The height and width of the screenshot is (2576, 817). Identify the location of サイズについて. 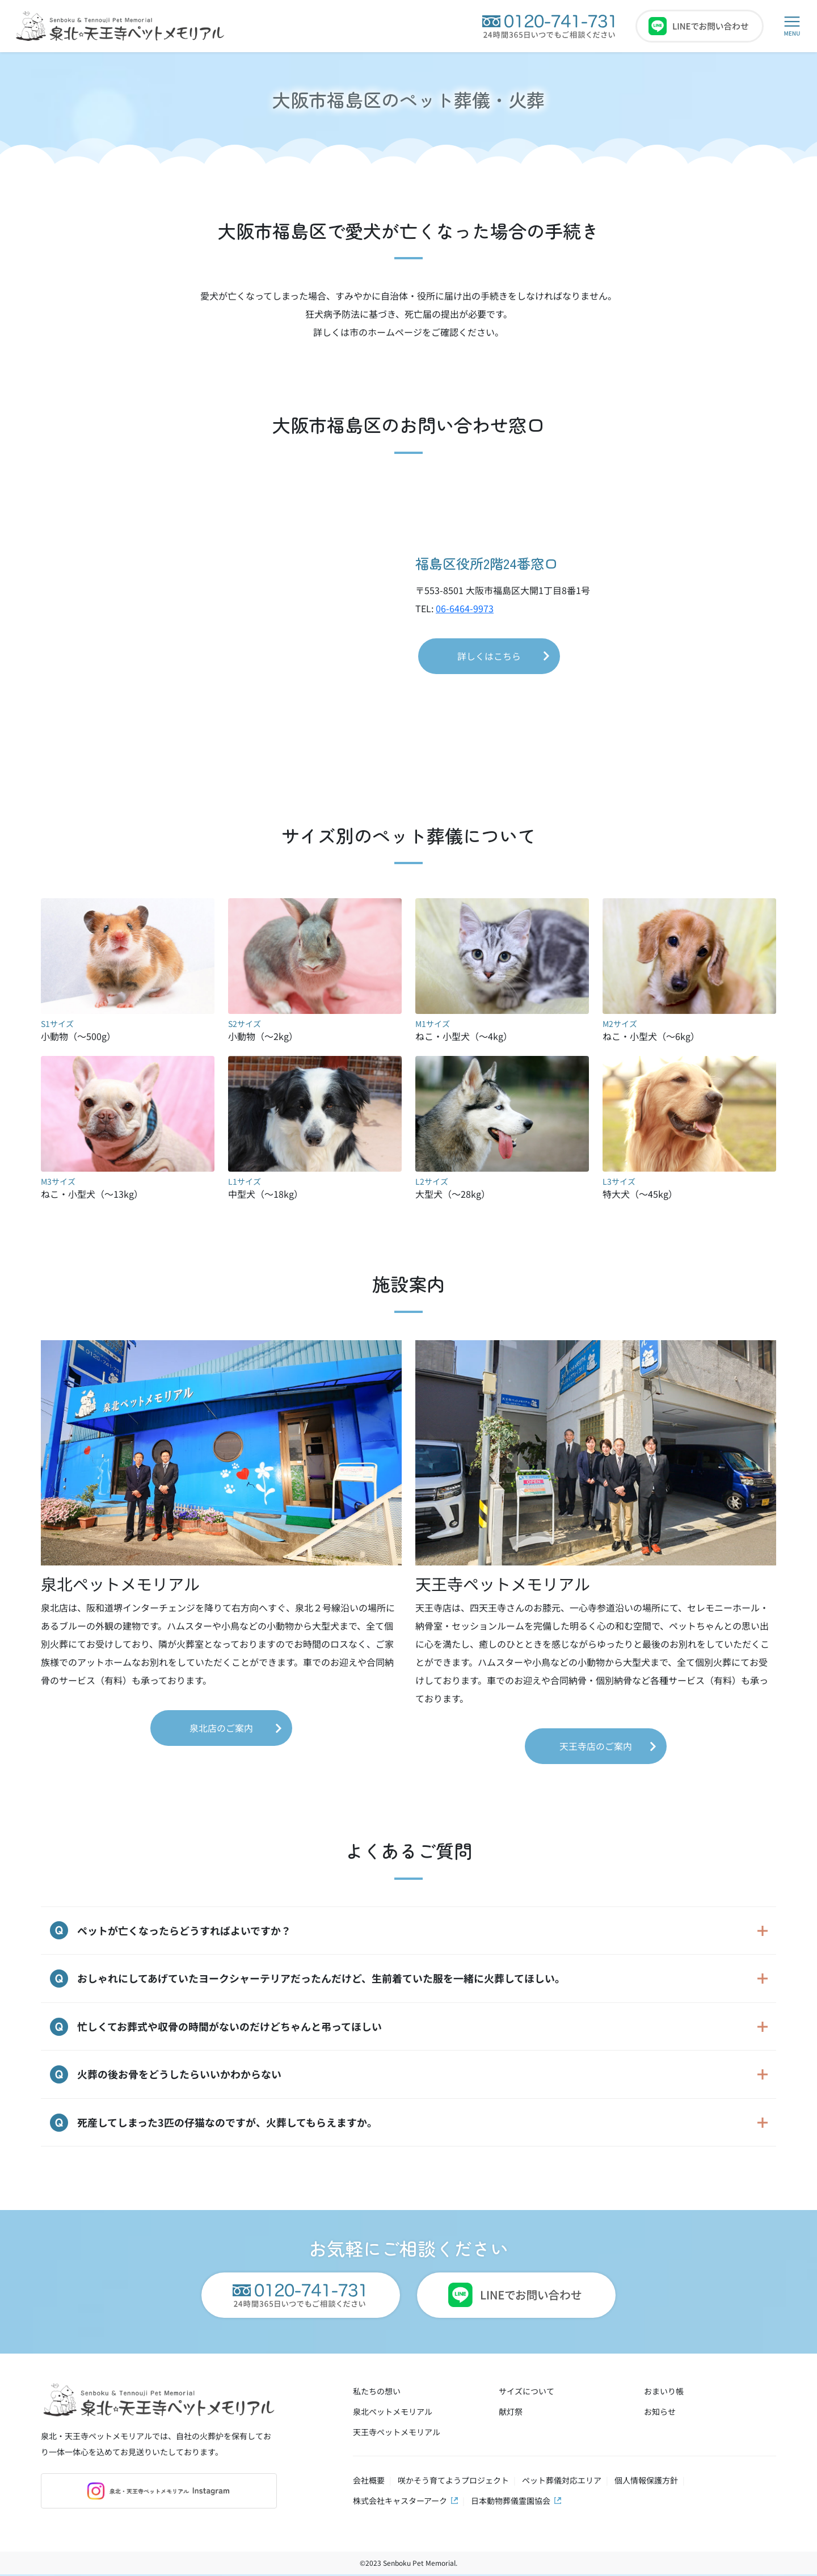
(526, 2392).